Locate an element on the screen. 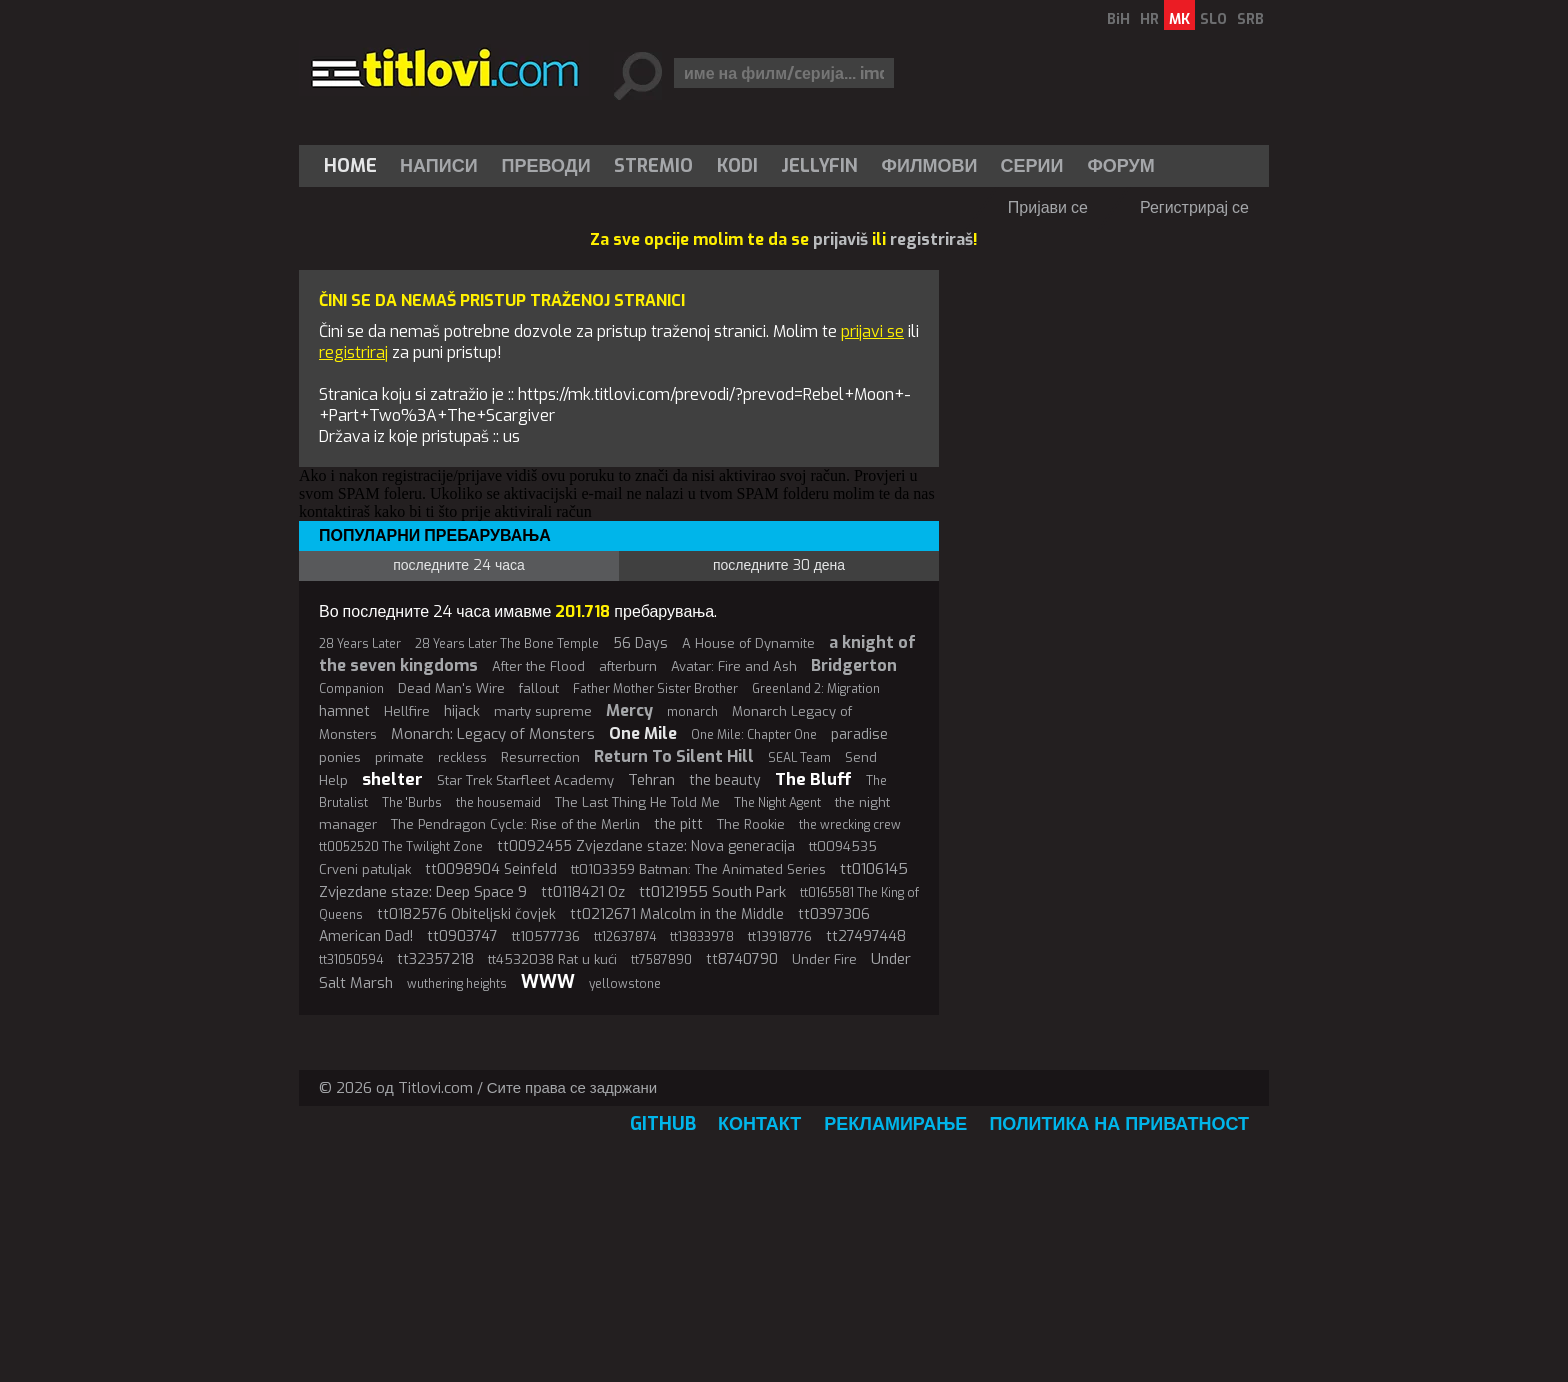 The height and width of the screenshot is (1382, 1568). Stremio is located at coordinates (653, 166).